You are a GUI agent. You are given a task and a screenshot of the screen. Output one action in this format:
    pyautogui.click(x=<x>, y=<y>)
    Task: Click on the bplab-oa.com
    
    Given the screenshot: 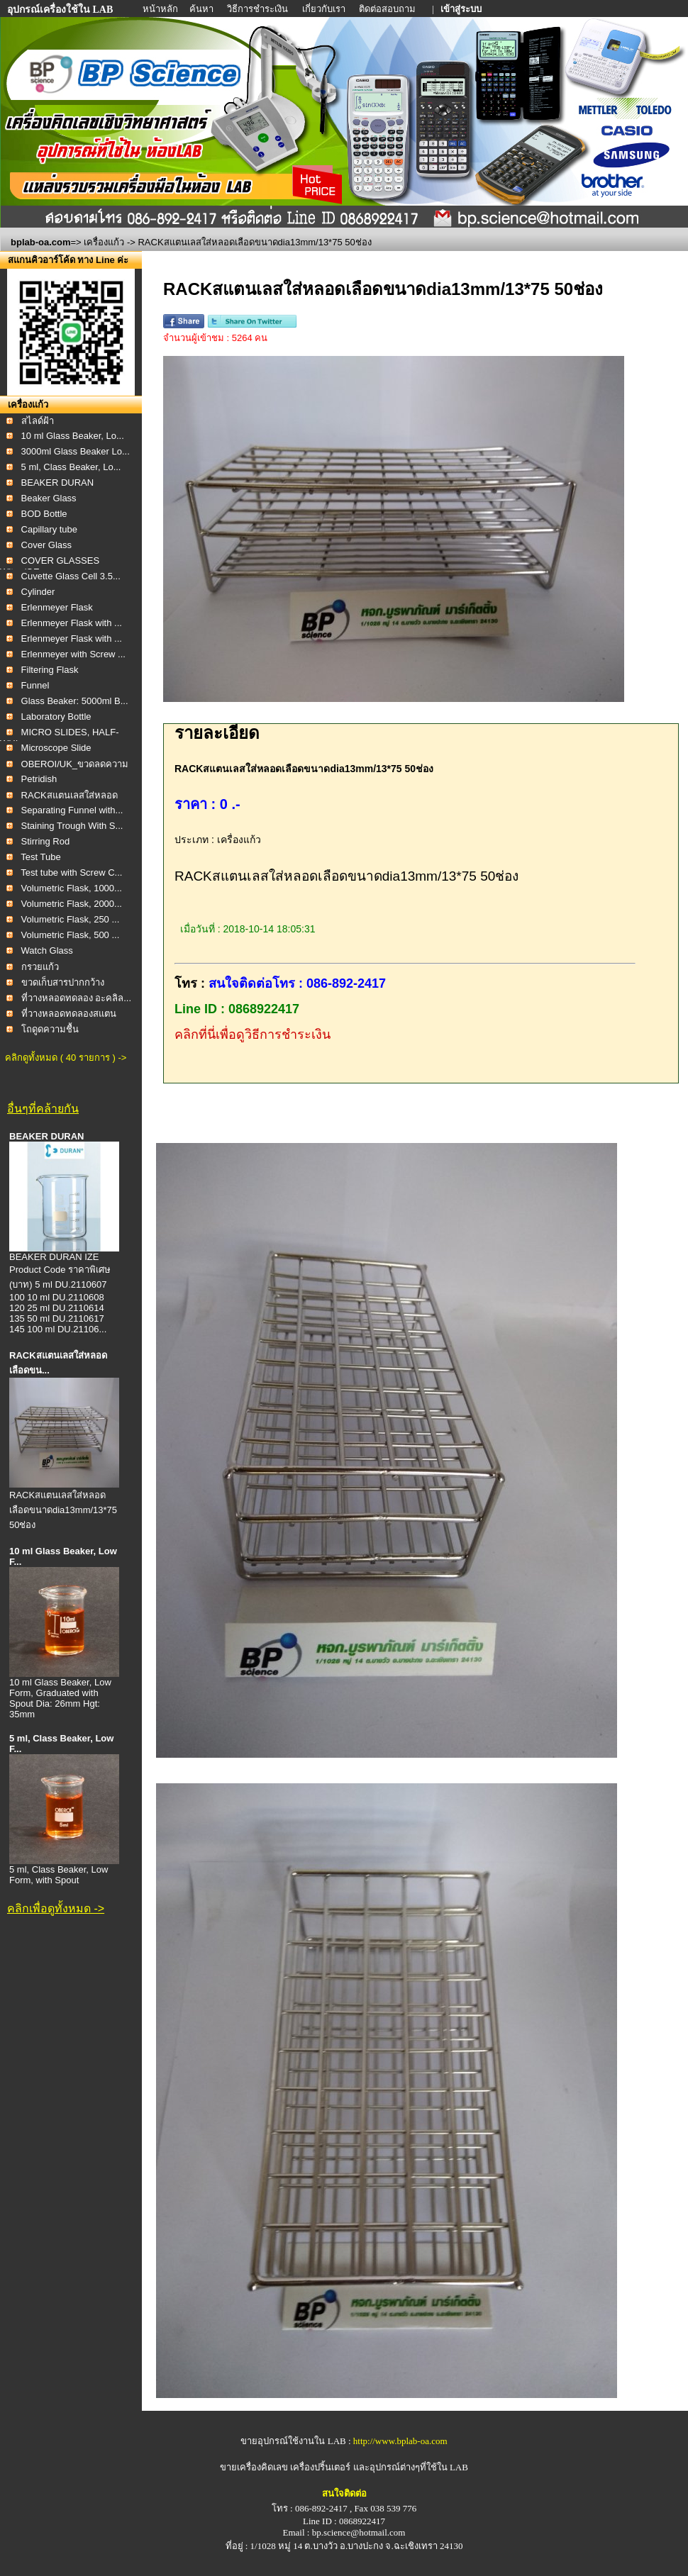 What is the action you would take?
    pyautogui.click(x=41, y=242)
    